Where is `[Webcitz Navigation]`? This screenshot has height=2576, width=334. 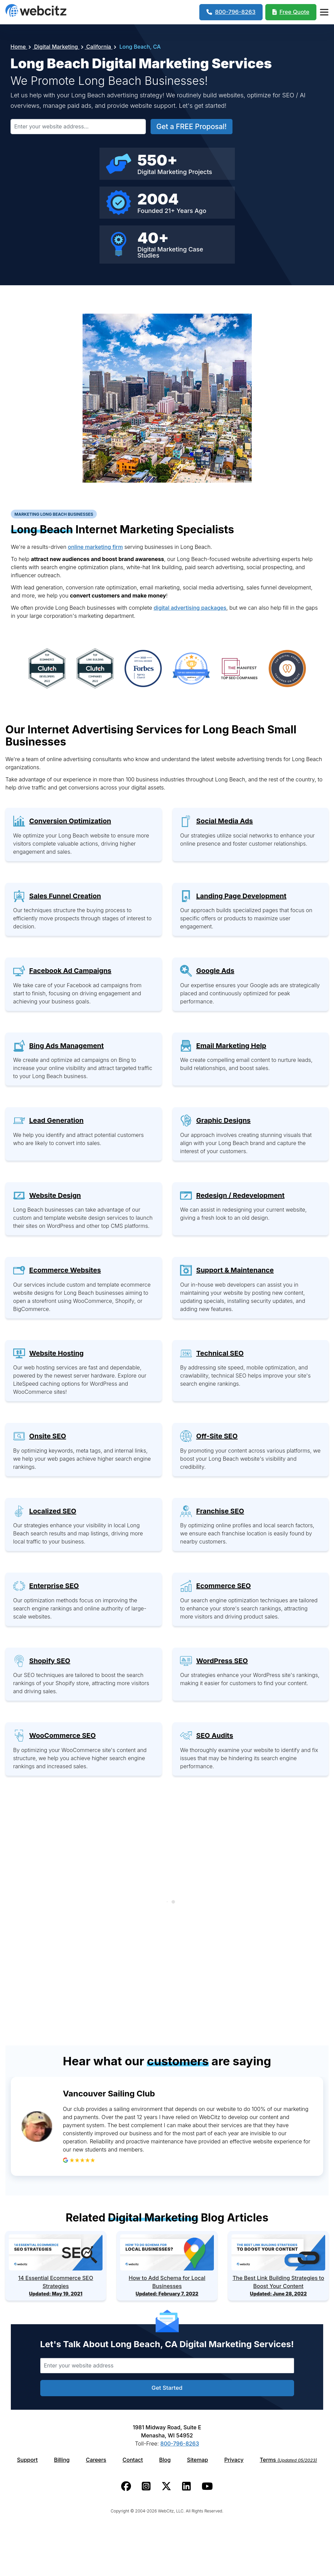 [Webcitz Navigation] is located at coordinates (324, 12).